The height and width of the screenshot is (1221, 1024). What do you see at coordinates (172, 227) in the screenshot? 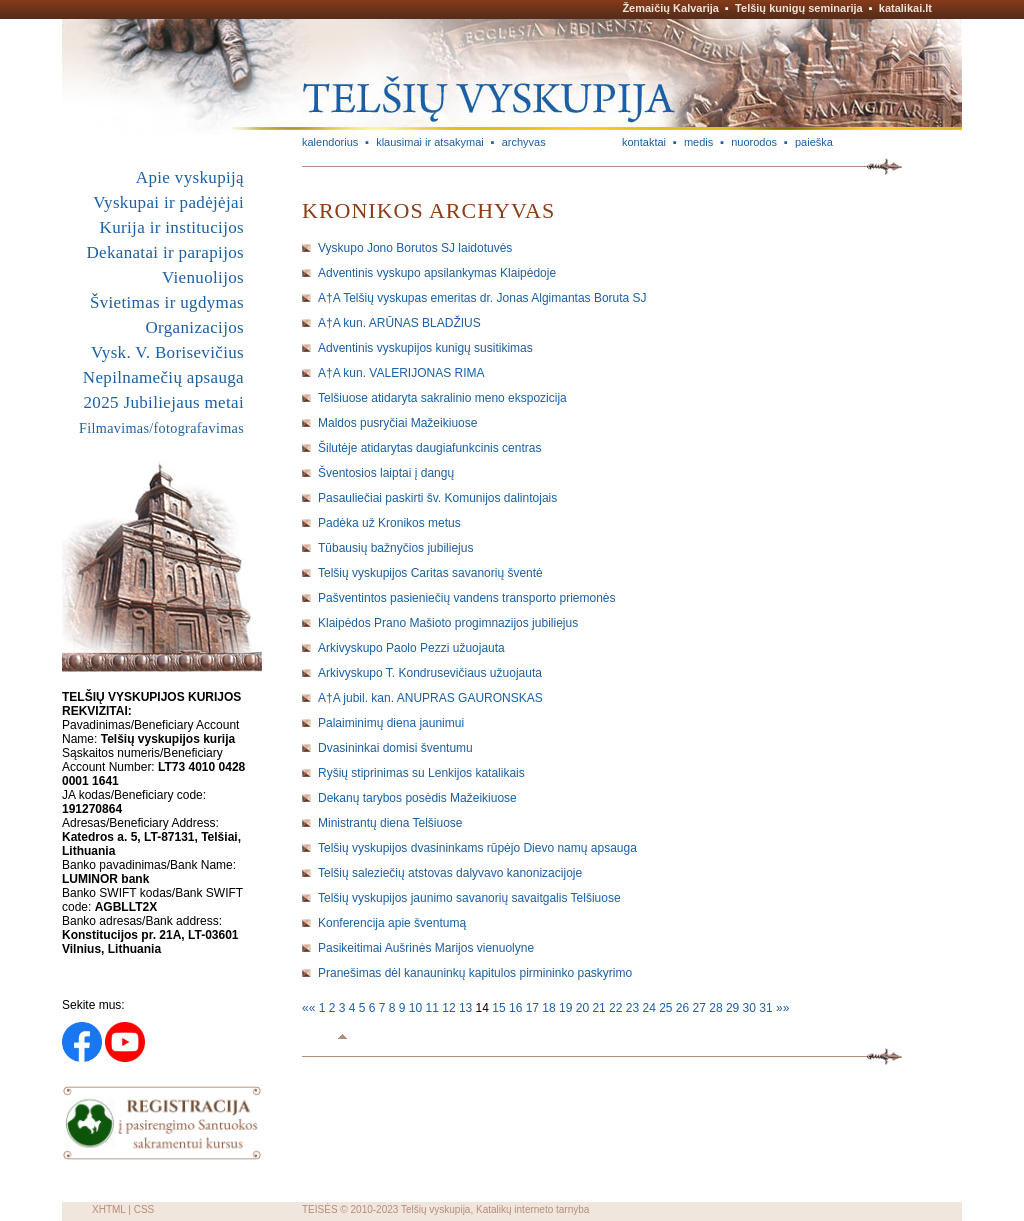
I see `Kurija ir institucijos` at bounding box center [172, 227].